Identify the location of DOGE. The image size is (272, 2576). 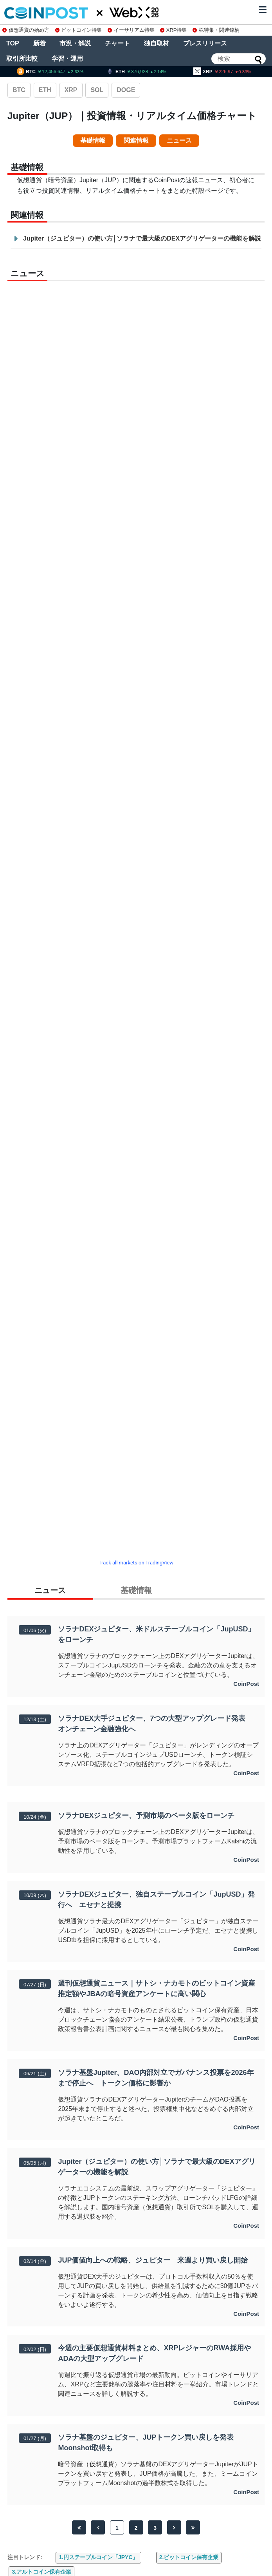
(126, 90).